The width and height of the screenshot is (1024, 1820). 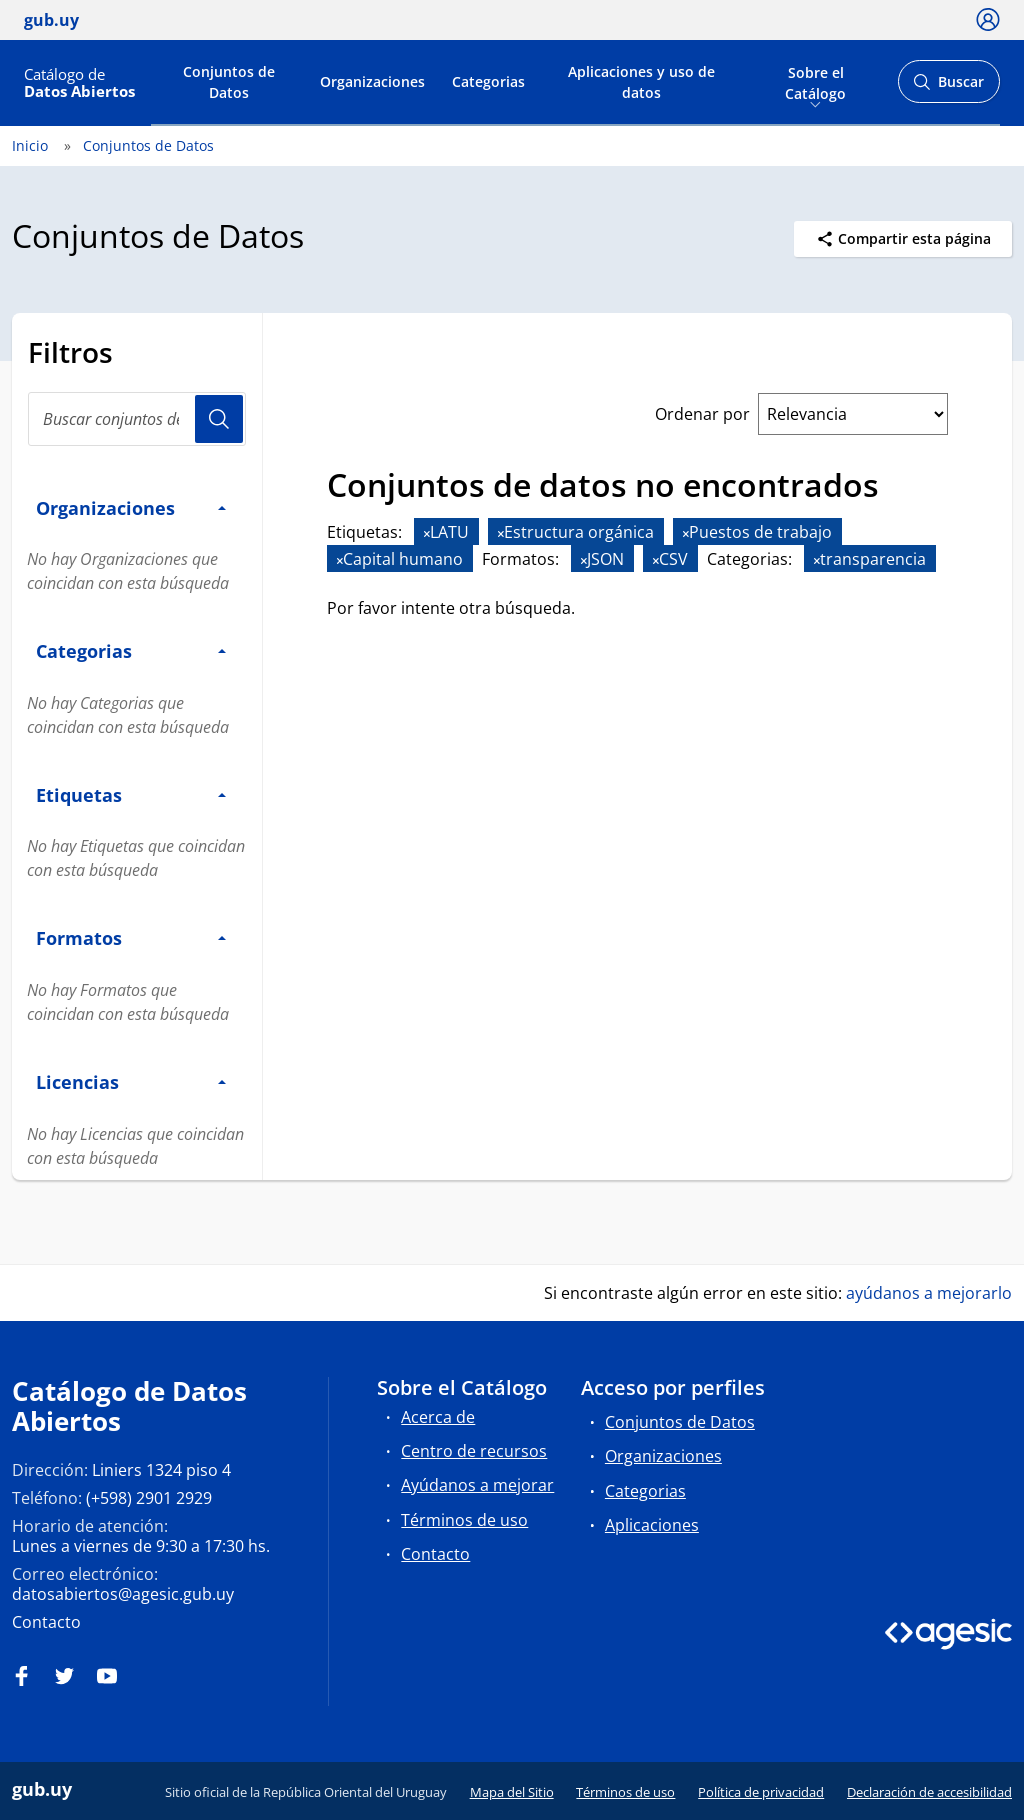 I want to click on ayúdanos a mejorarlo, so click(x=929, y=1293).